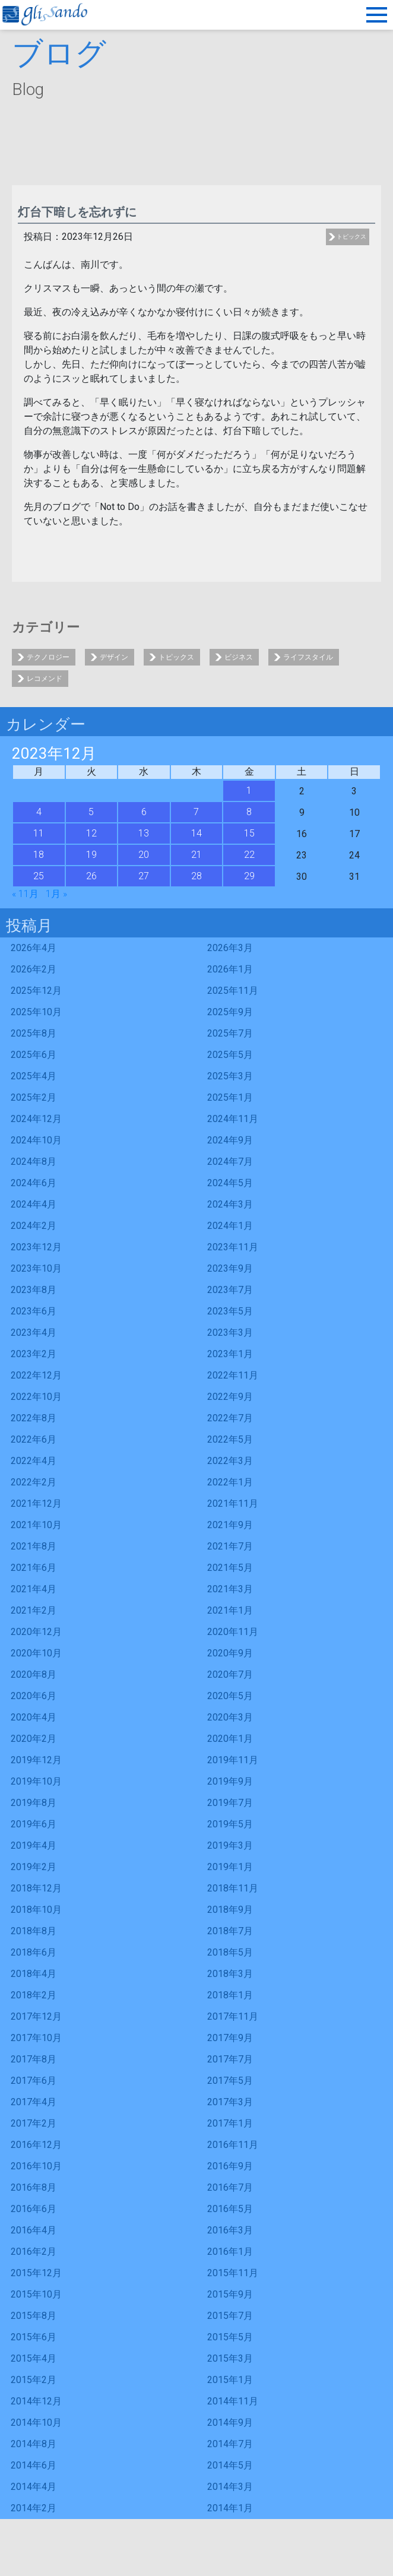 This screenshot has height=2576, width=393. I want to click on 2020年8月, so click(33, 1674).